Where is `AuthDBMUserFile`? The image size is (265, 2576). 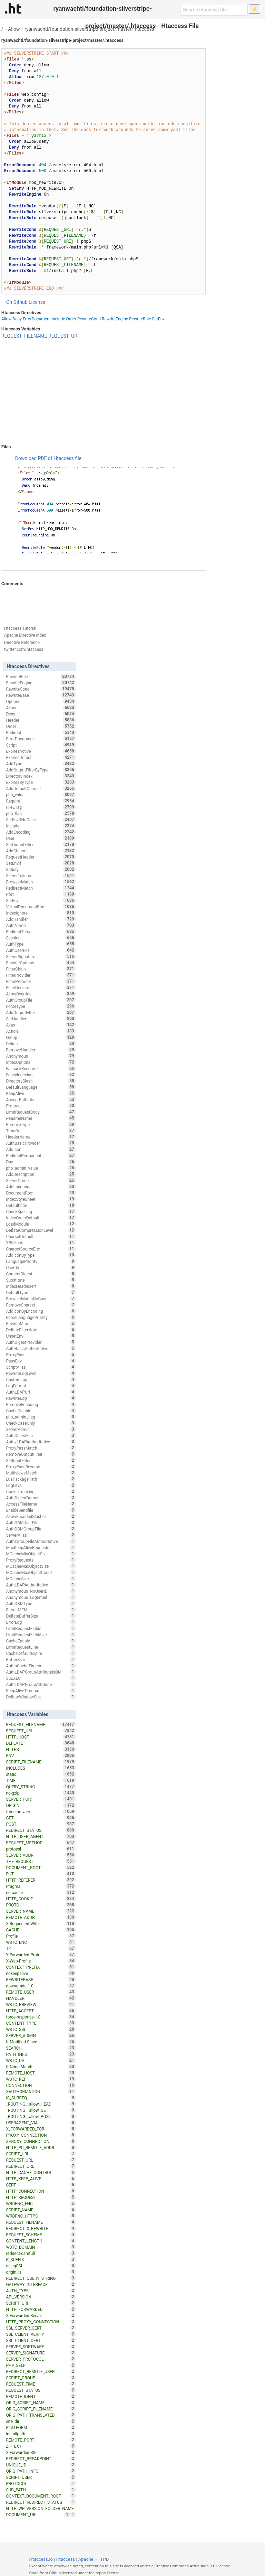
AuthDBMUserFile is located at coordinates (41, 1522).